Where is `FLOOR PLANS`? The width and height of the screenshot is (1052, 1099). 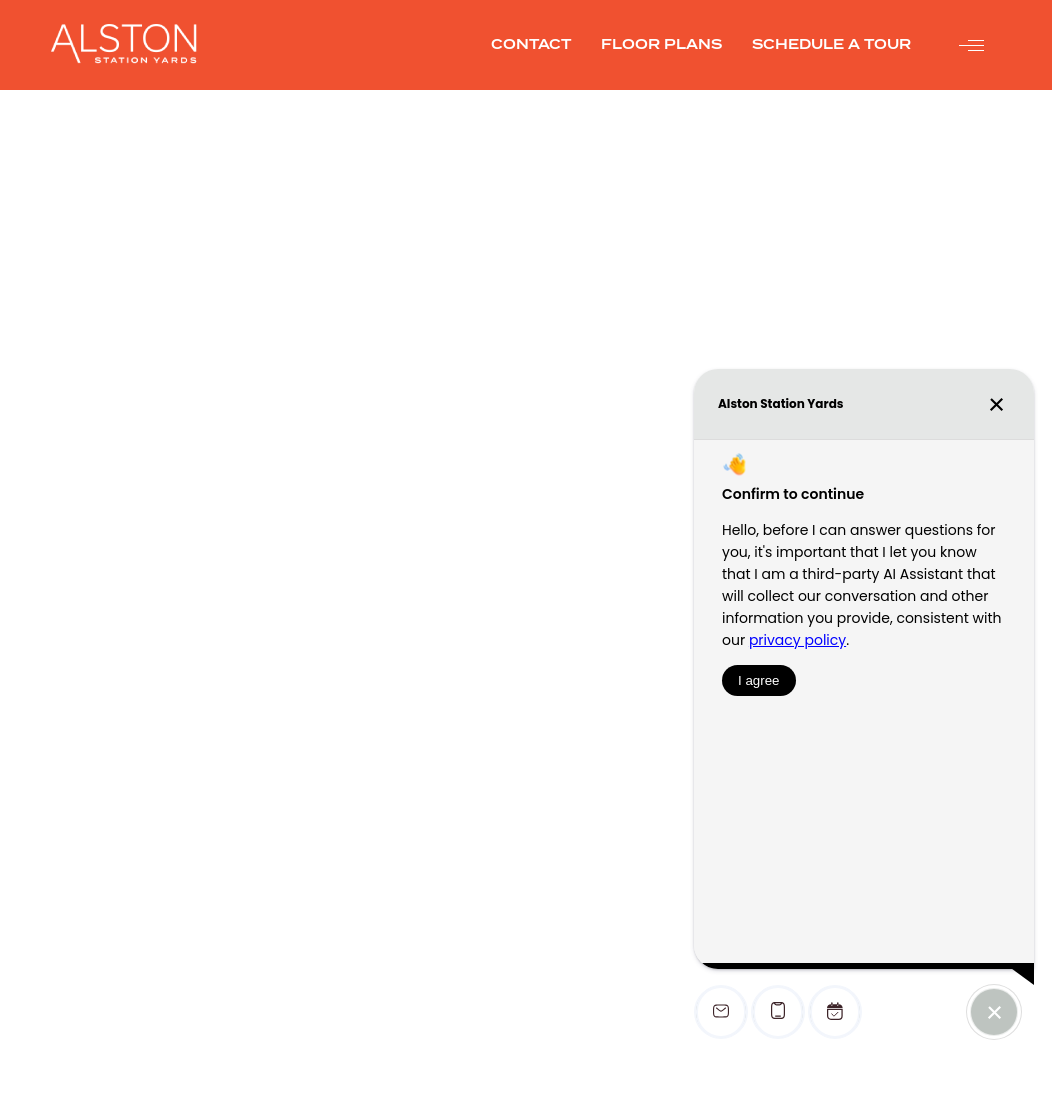 FLOOR PLANS is located at coordinates (661, 44).